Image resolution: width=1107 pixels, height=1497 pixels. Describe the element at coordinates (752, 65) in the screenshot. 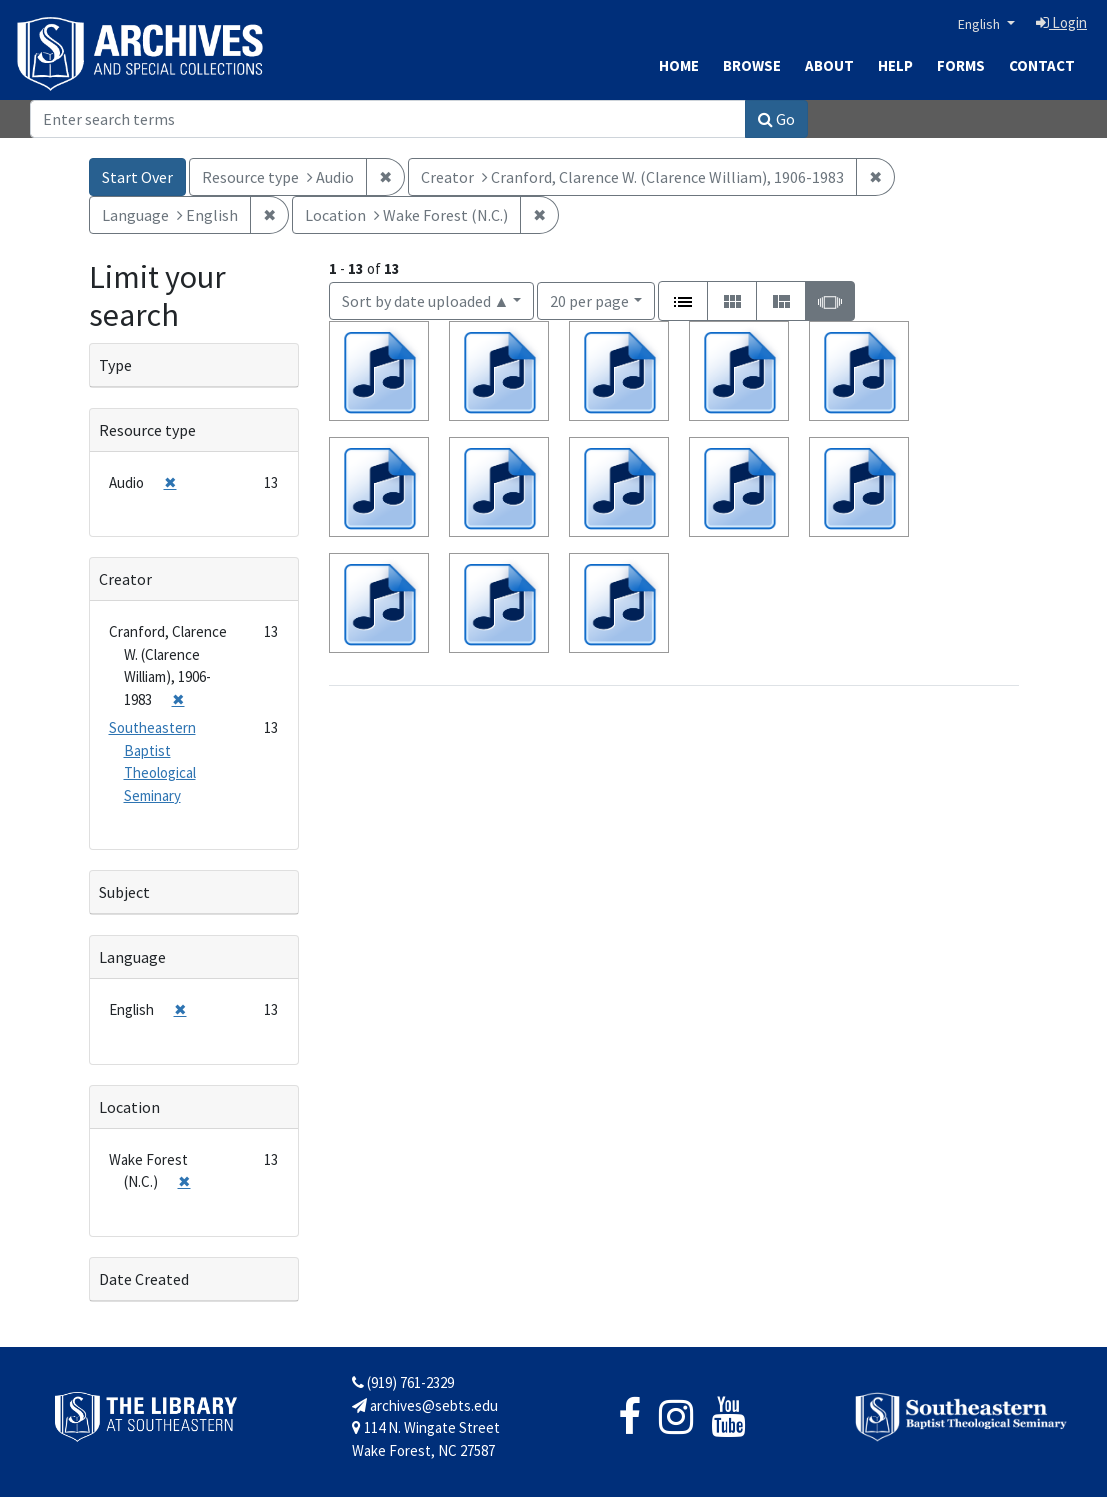

I see `Browse` at that location.